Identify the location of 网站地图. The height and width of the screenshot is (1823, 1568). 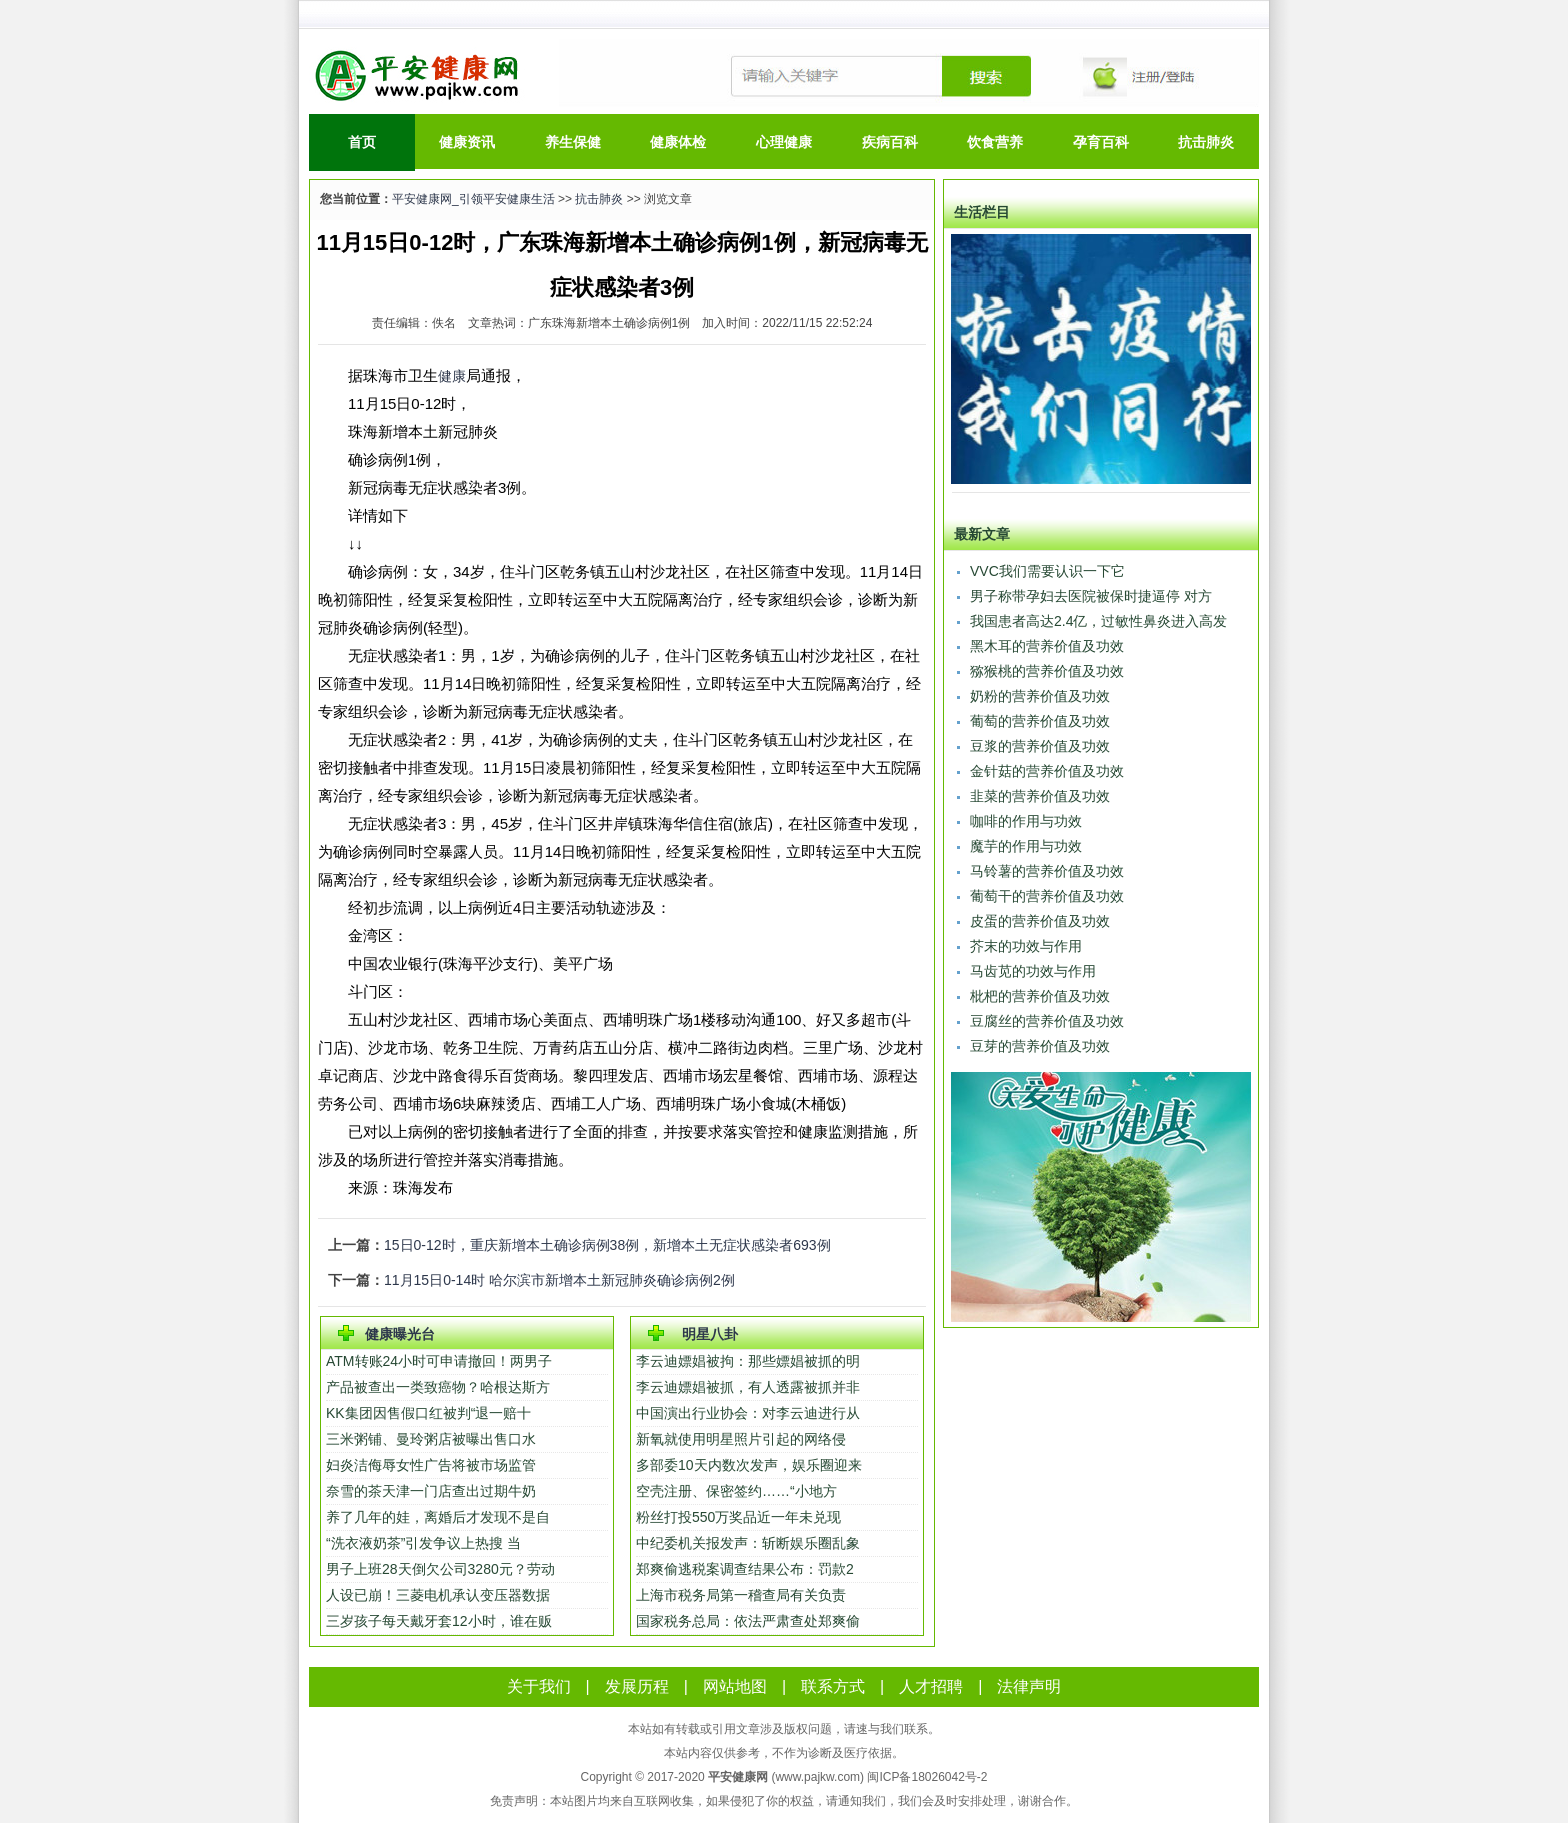
(735, 1686).